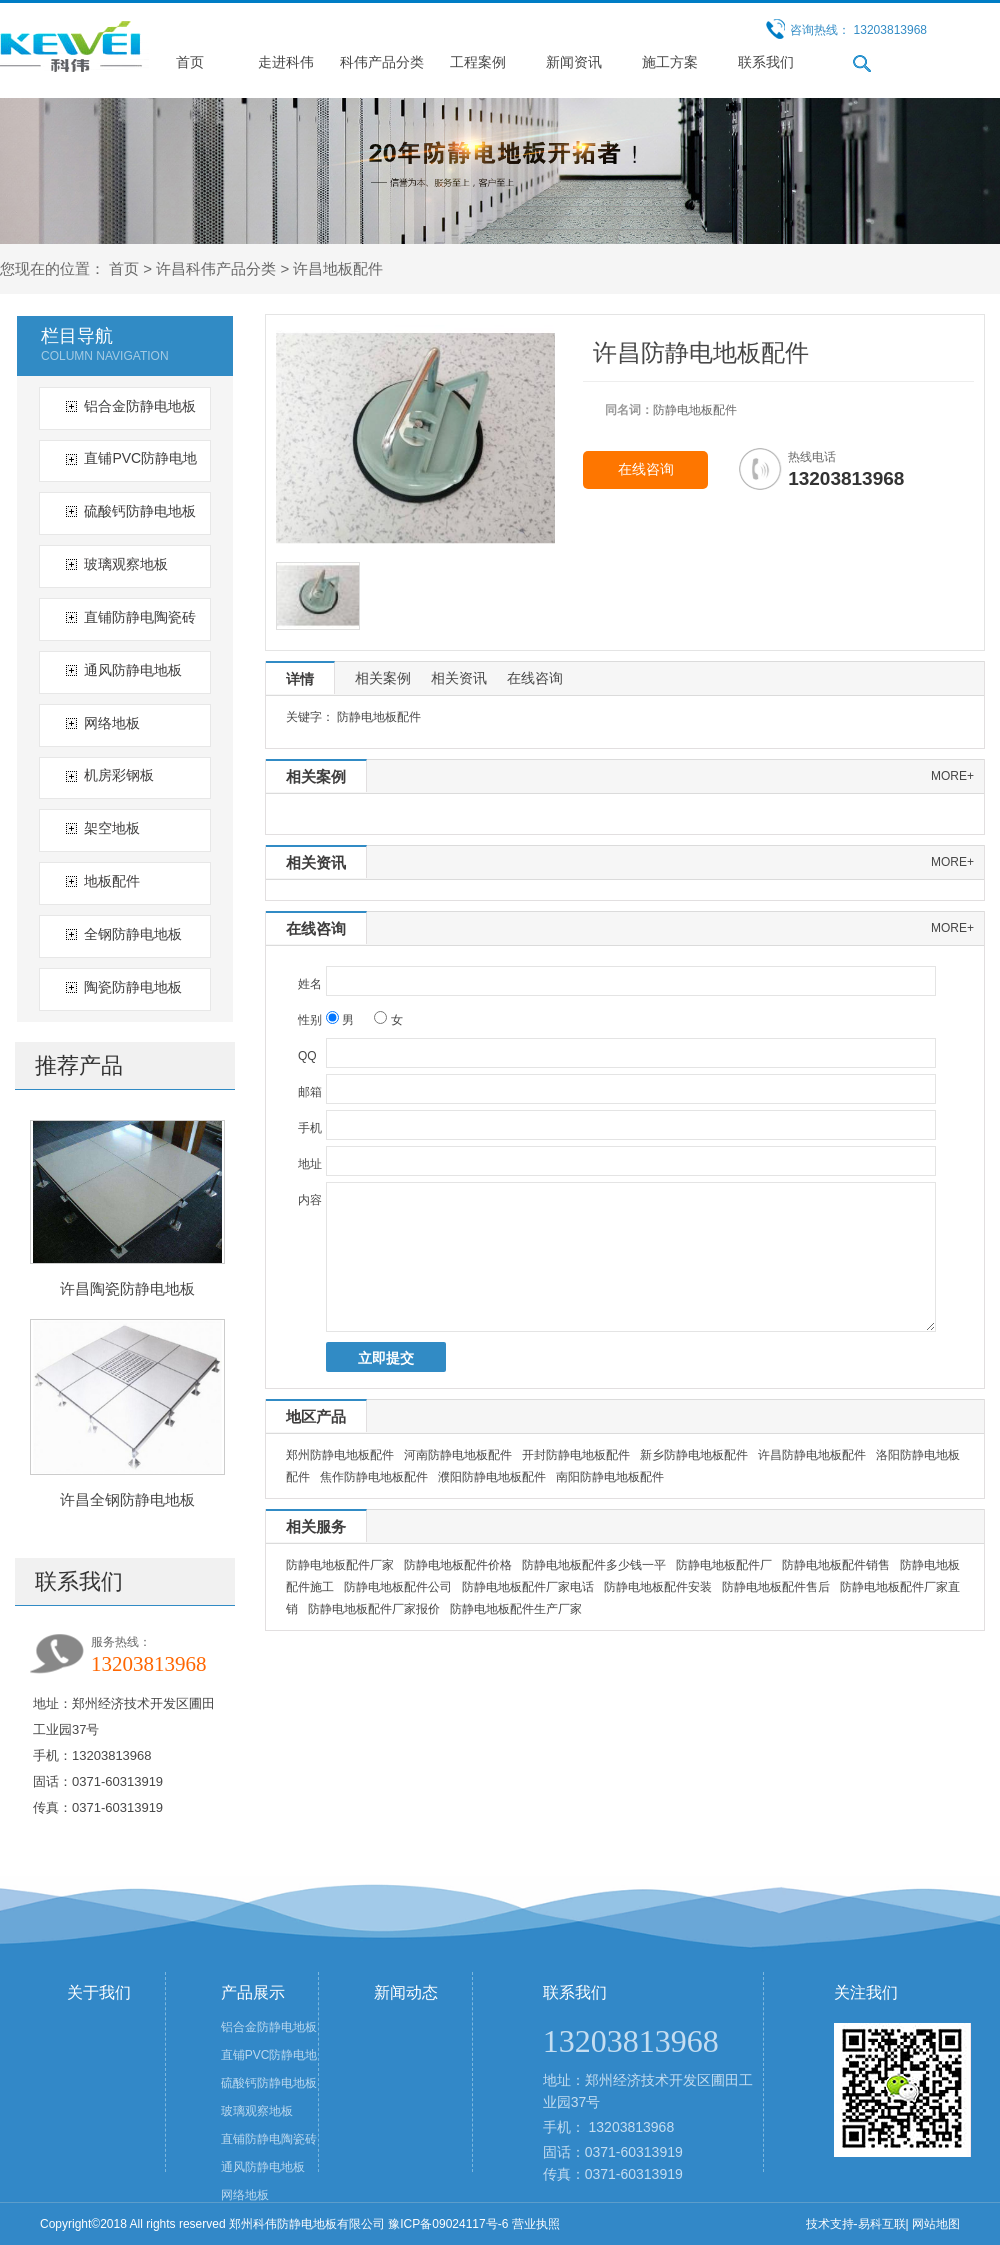  Describe the element at coordinates (836, 1565) in the screenshot. I see `防静电地板配件销售` at that location.